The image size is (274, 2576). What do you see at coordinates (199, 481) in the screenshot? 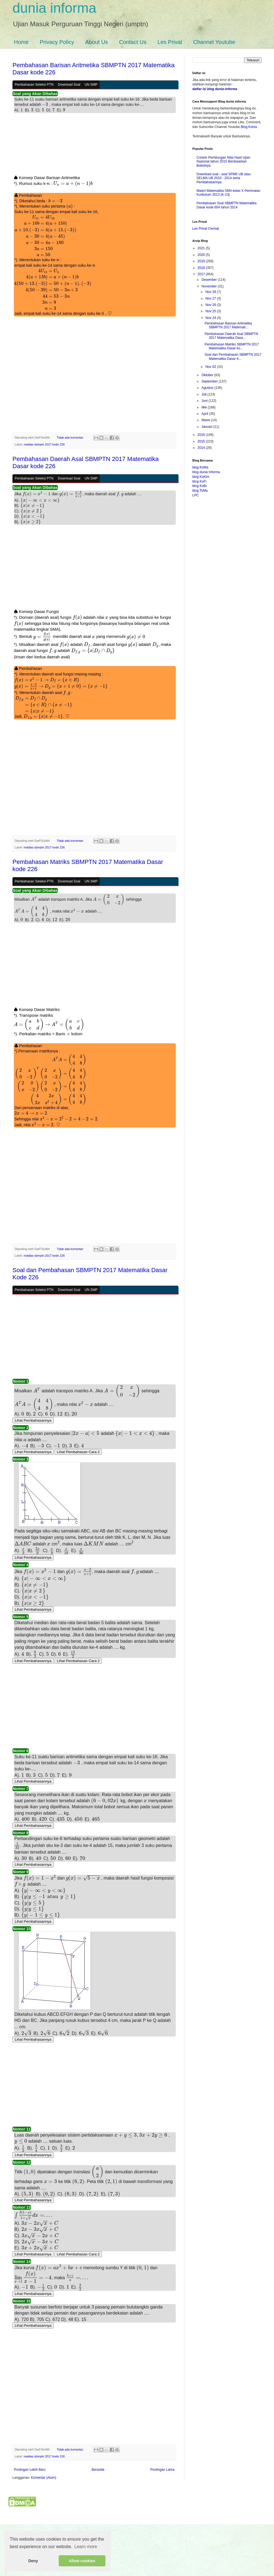
I see `blog KoFi` at bounding box center [199, 481].